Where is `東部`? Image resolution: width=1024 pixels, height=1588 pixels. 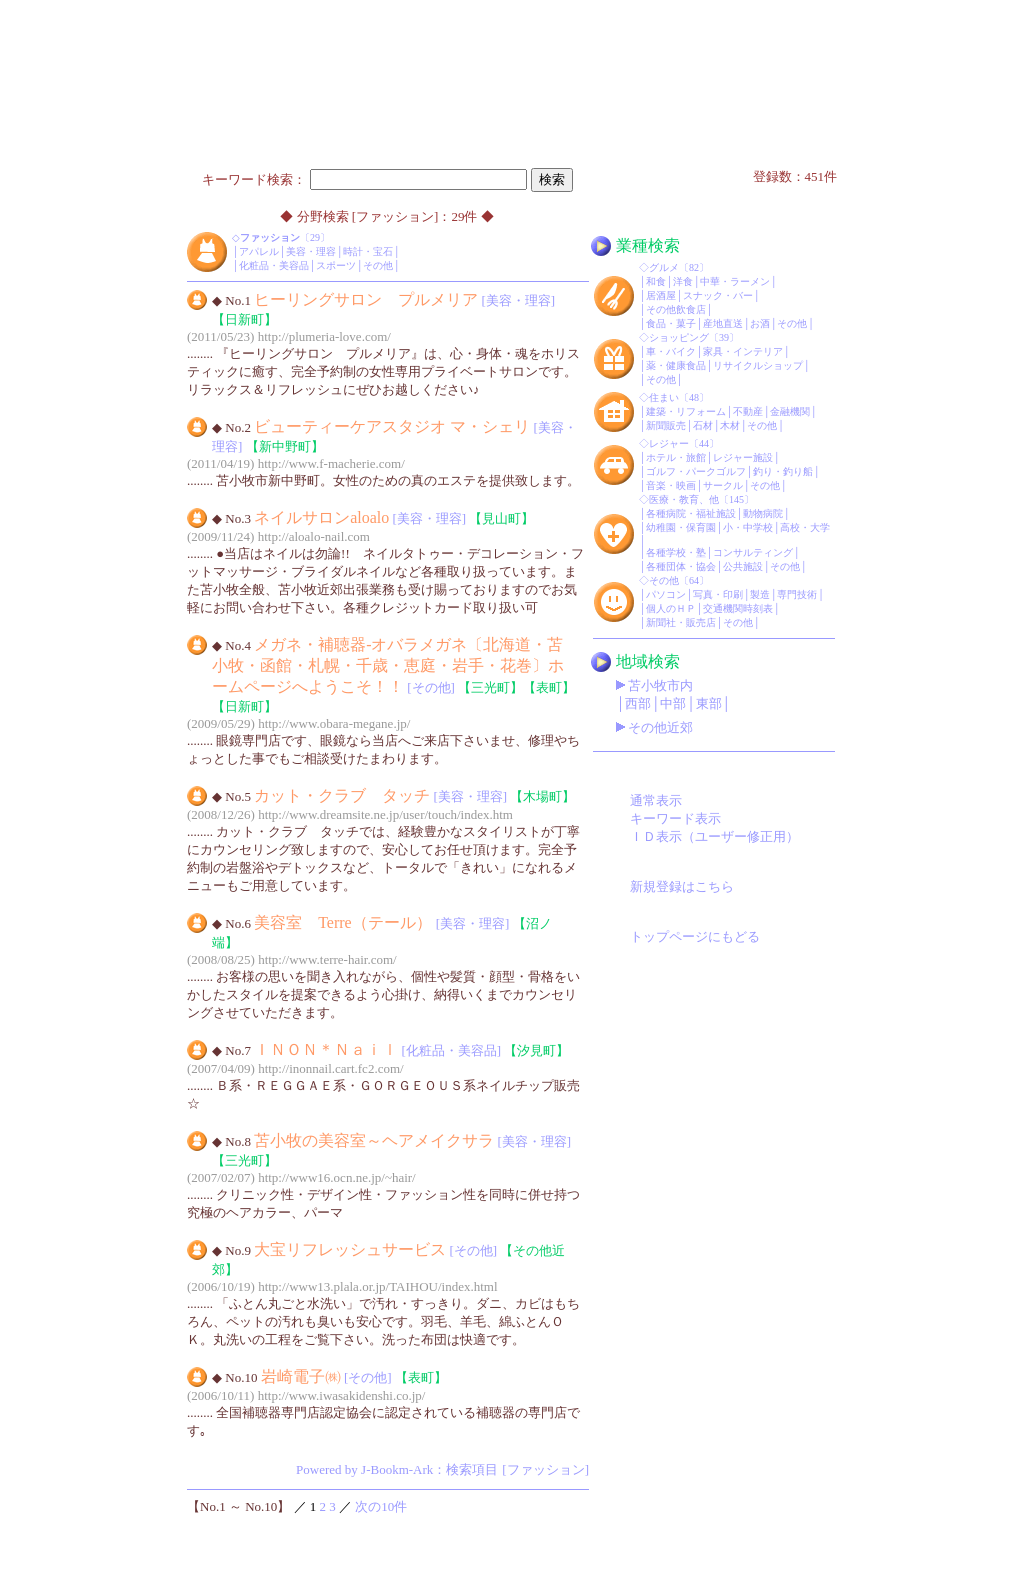
東部 is located at coordinates (709, 703).